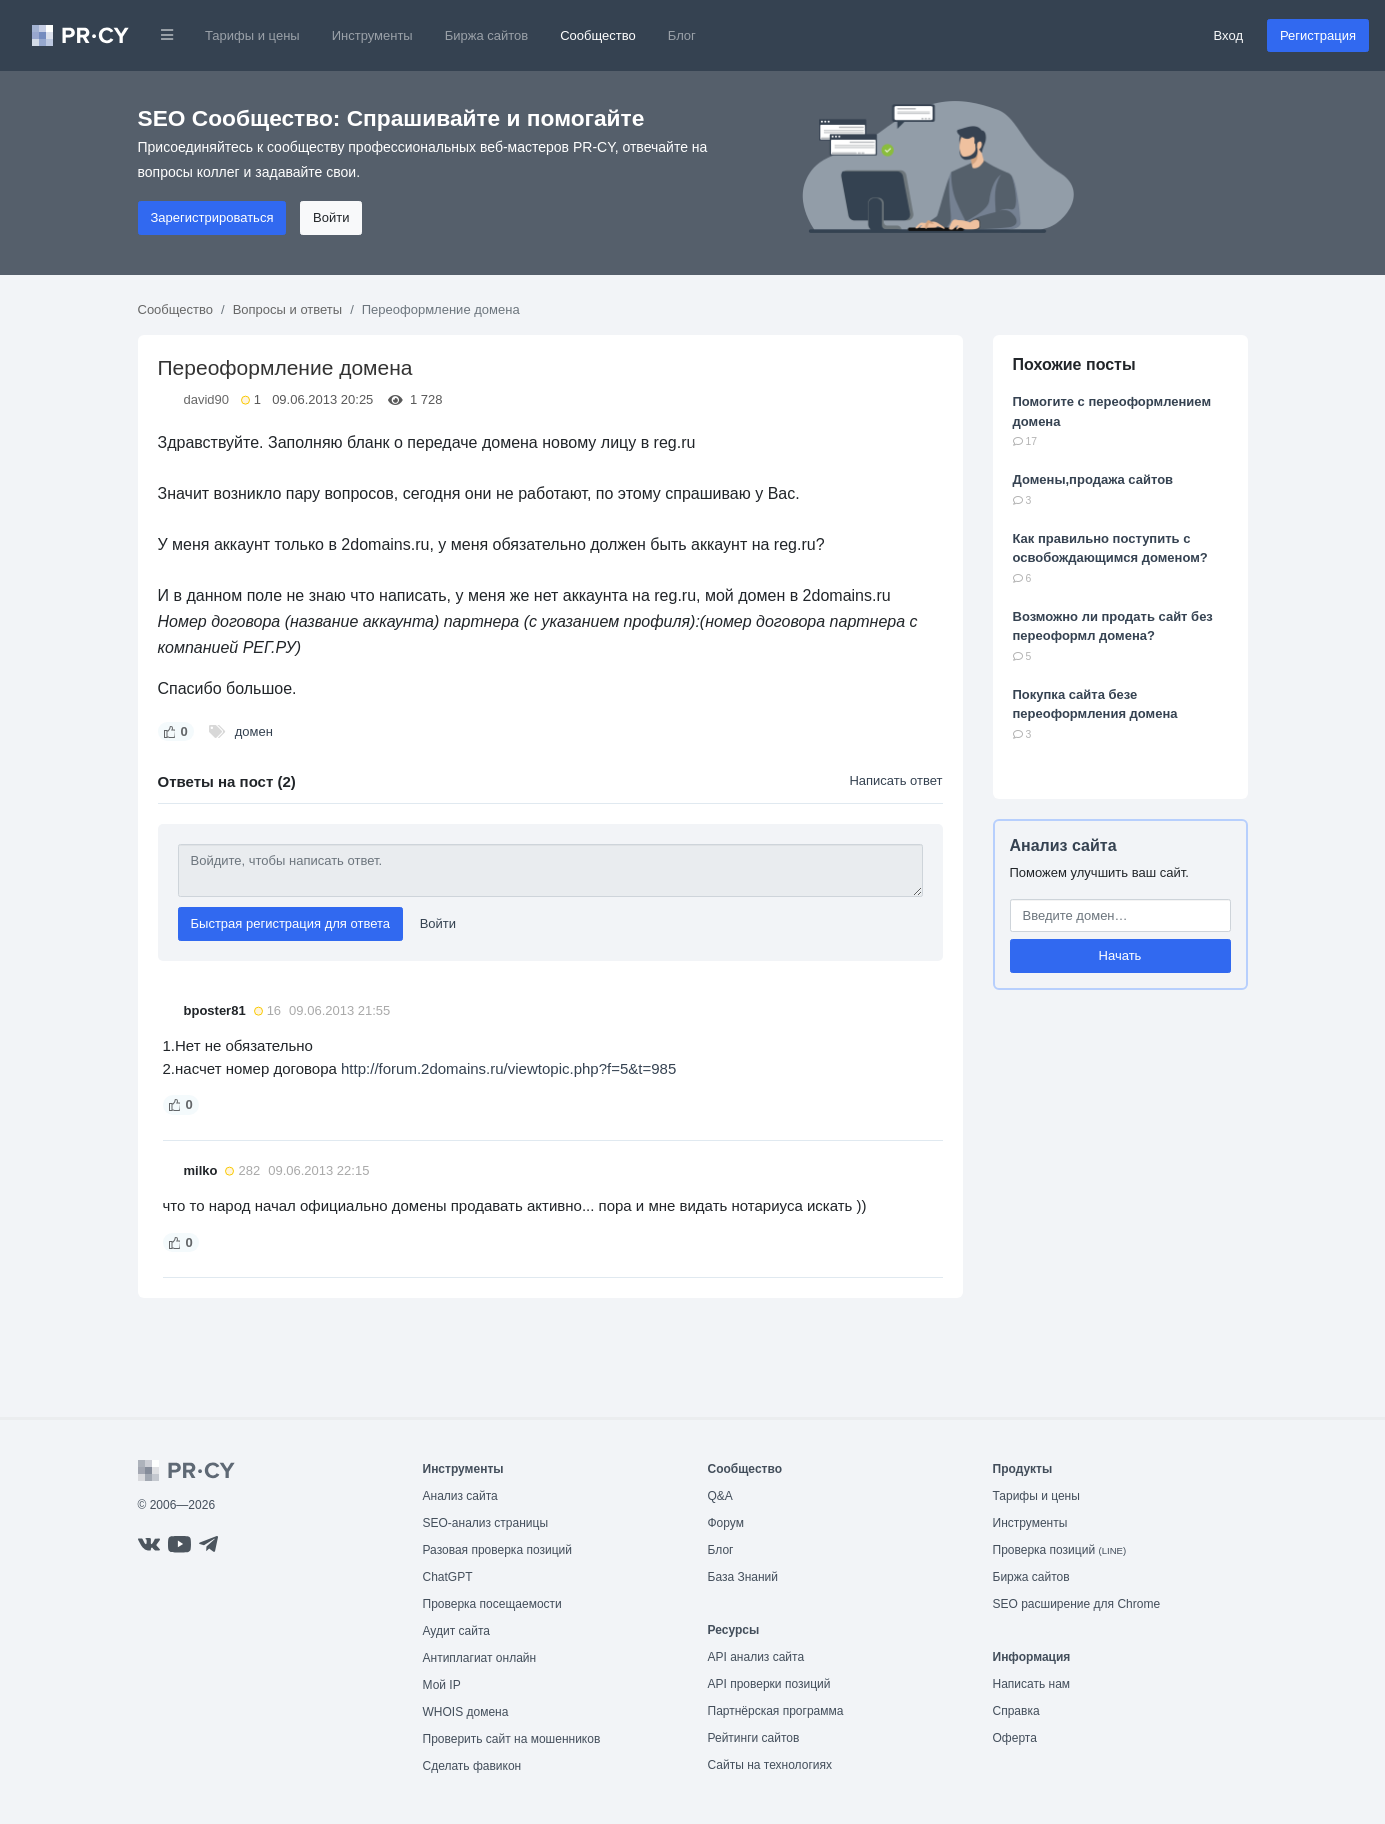  Describe the element at coordinates (497, 1550) in the screenshot. I see `Разовая проверка позиций` at that location.